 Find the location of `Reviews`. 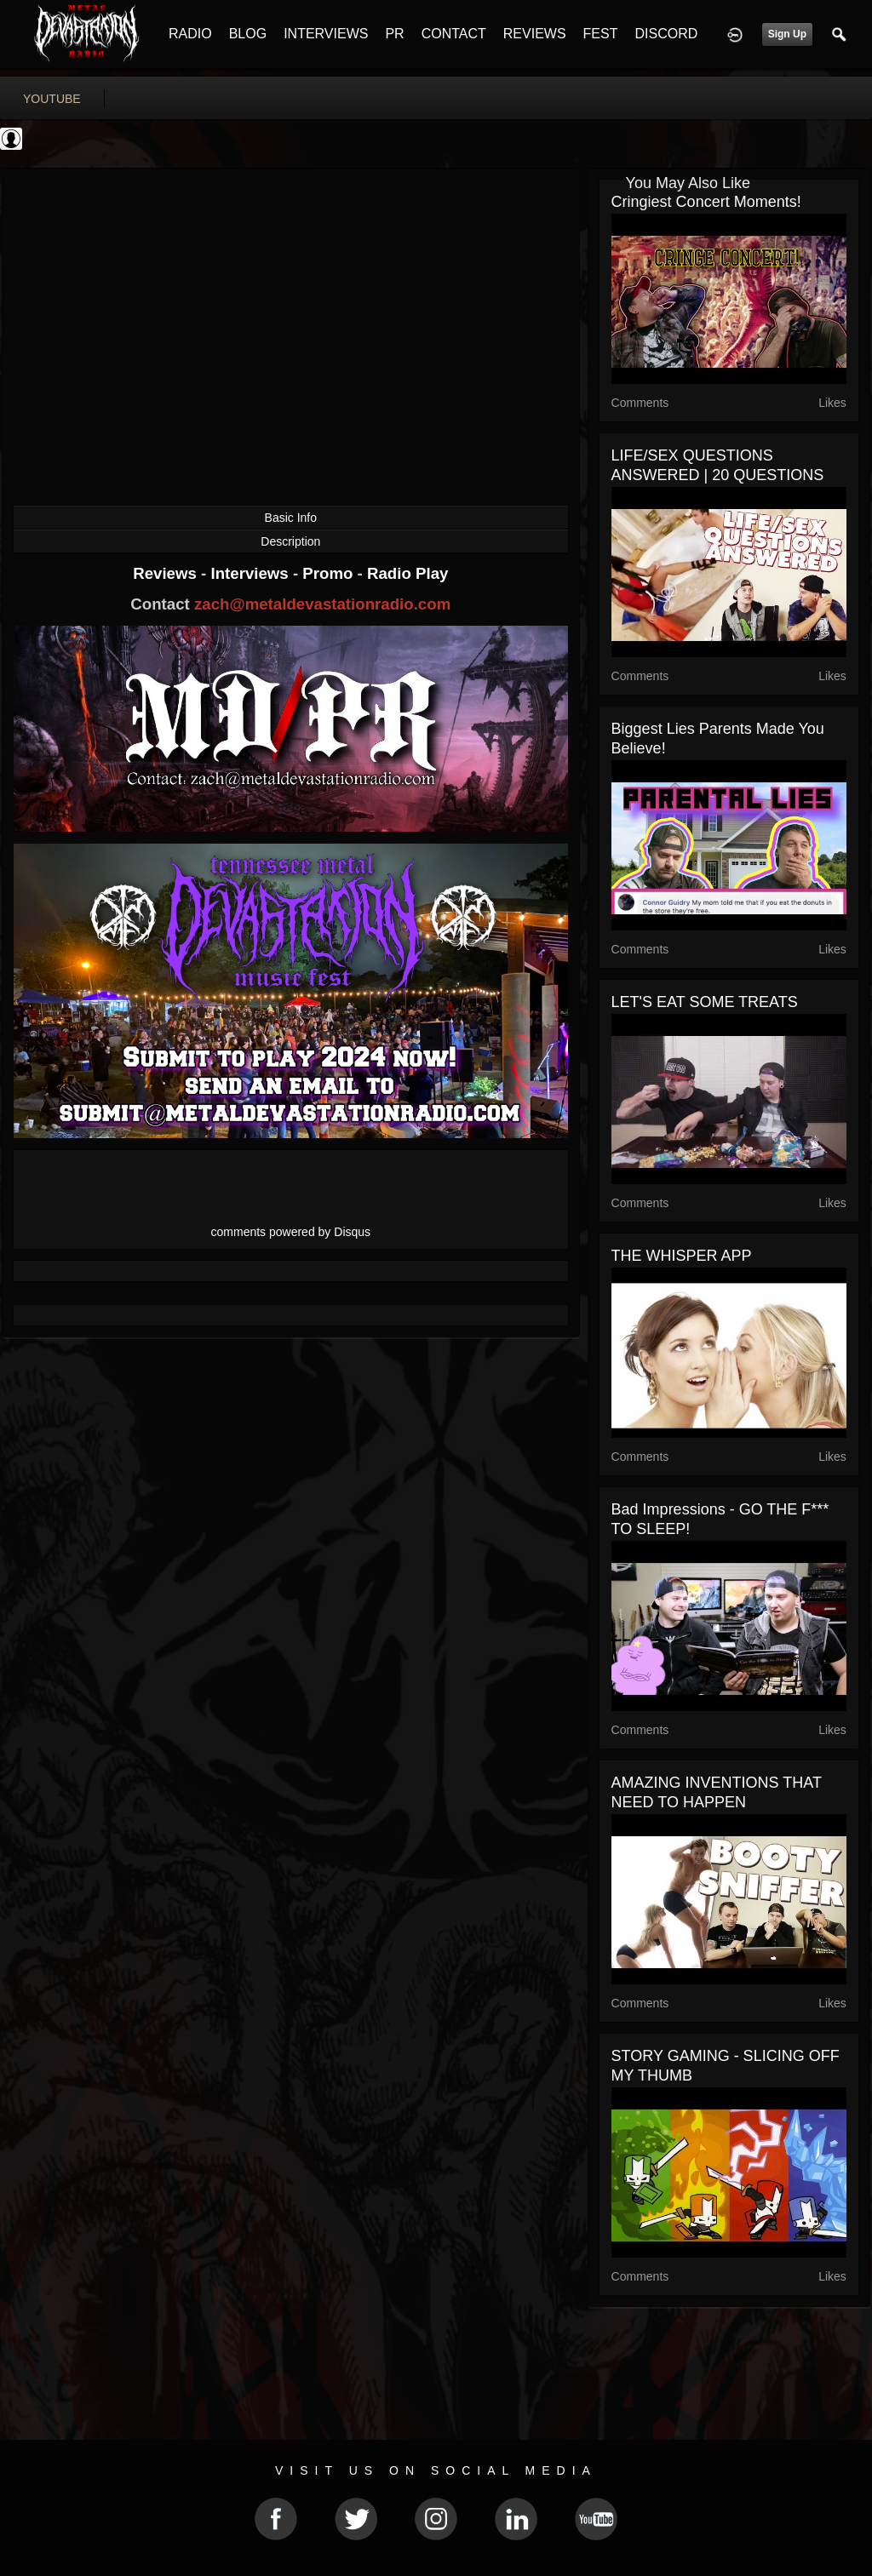

Reviews is located at coordinates (167, 573).